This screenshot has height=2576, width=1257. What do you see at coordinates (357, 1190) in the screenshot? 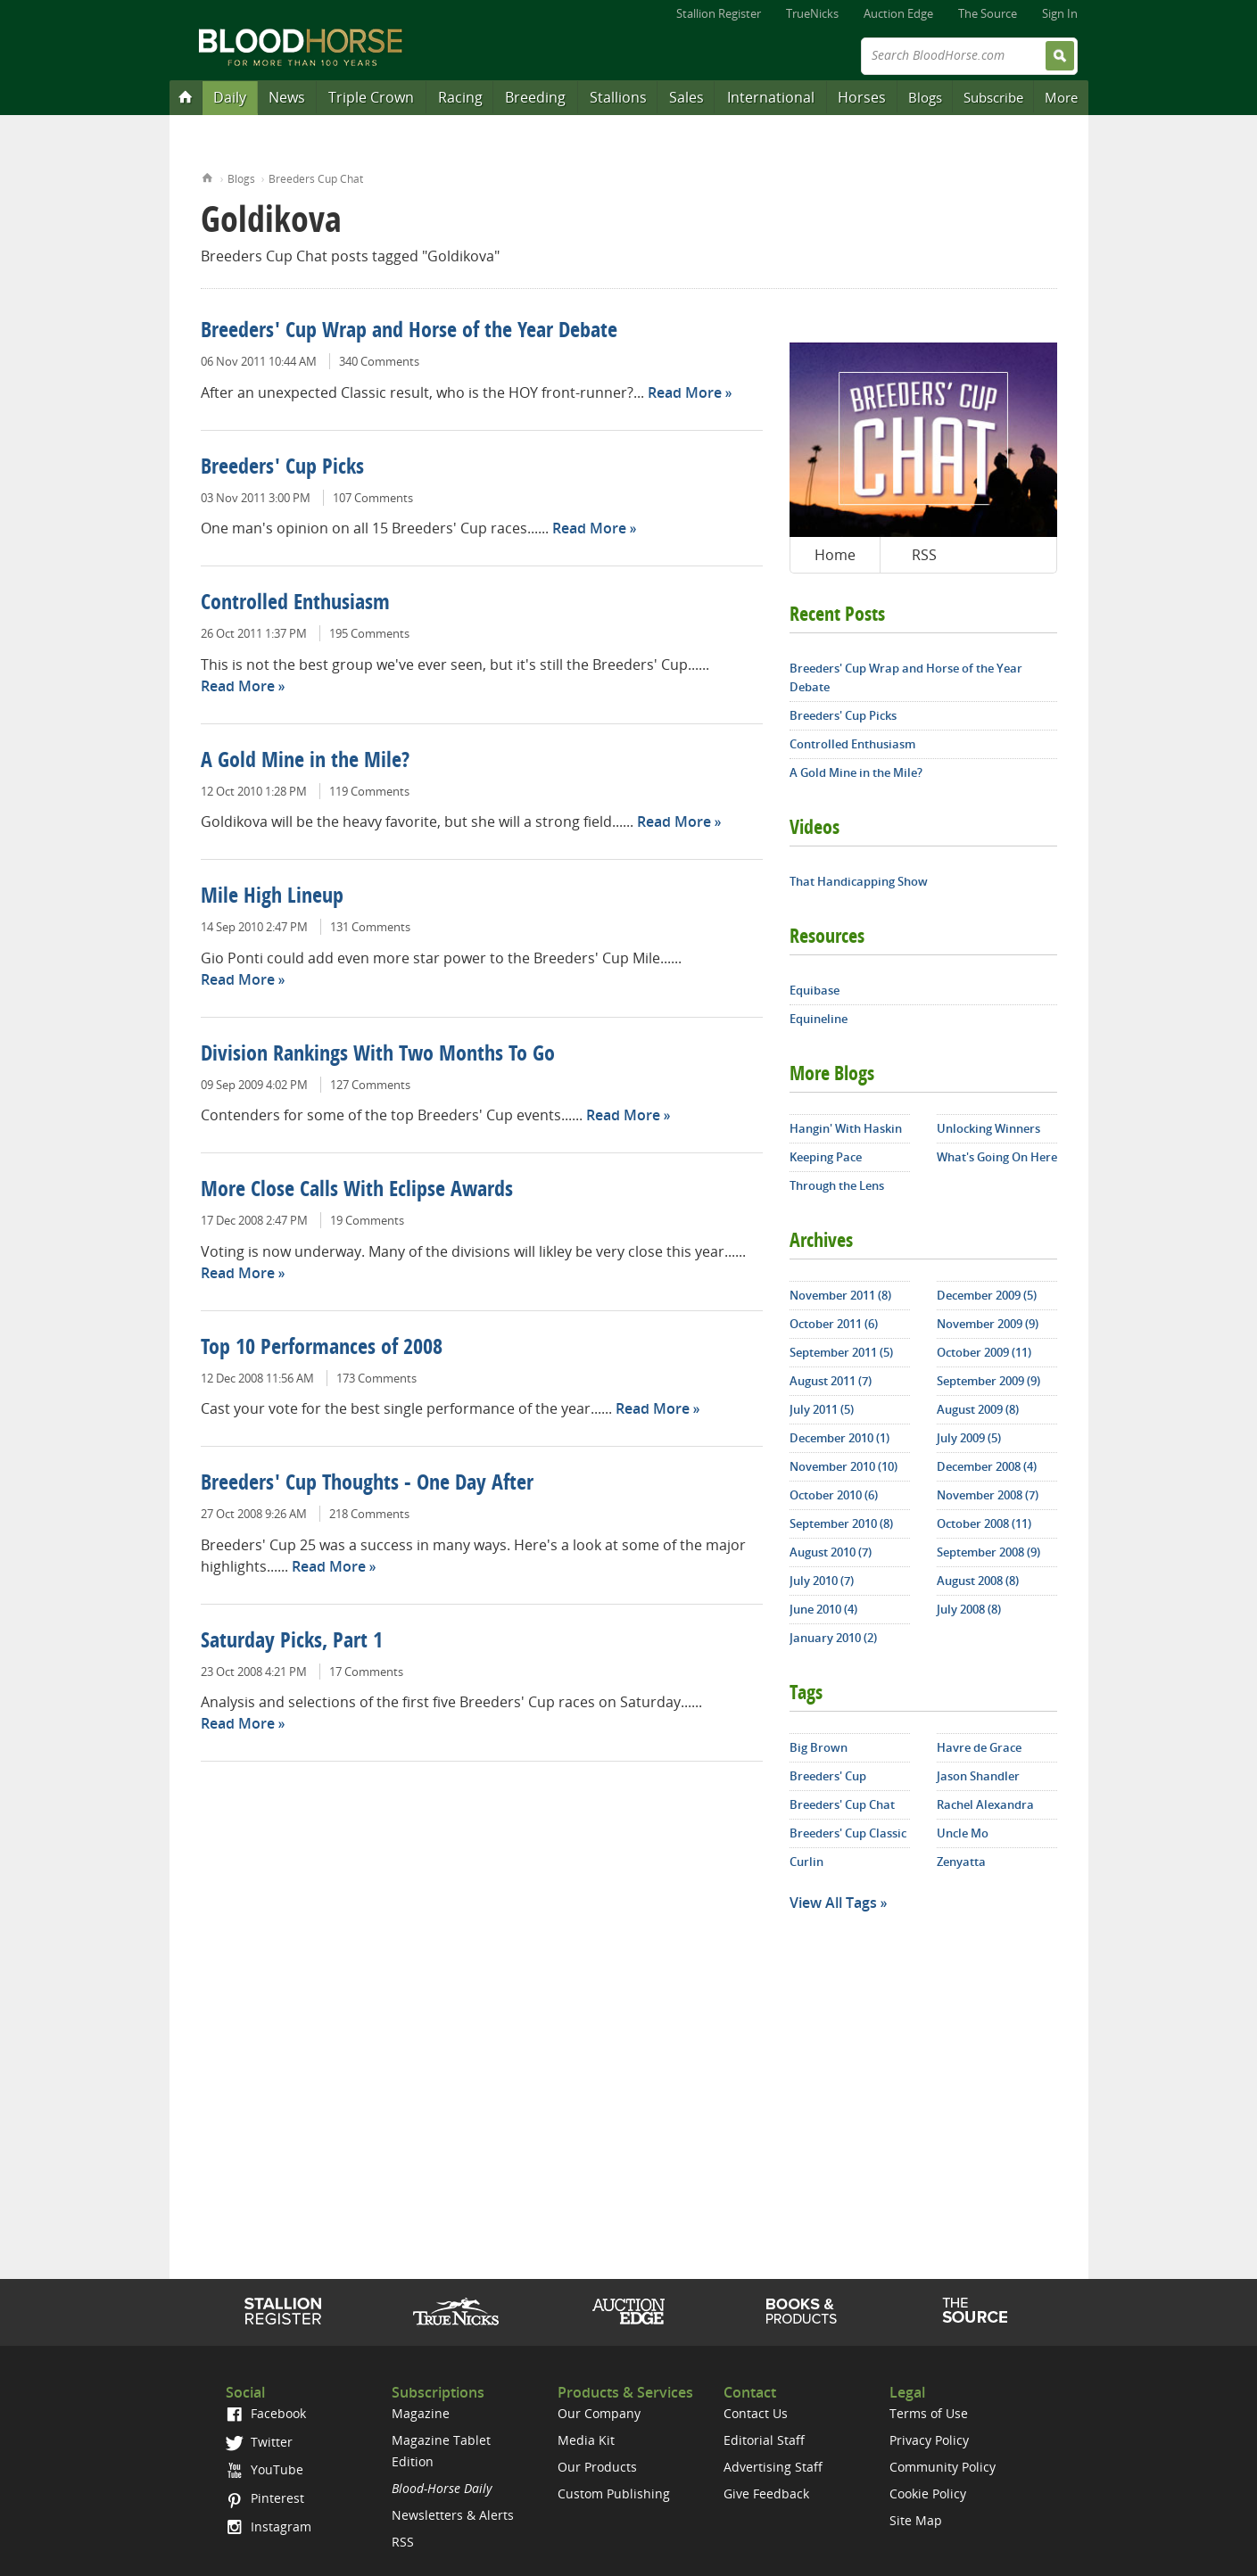
I see `More Close Calls With Eclipse Awards` at bounding box center [357, 1190].